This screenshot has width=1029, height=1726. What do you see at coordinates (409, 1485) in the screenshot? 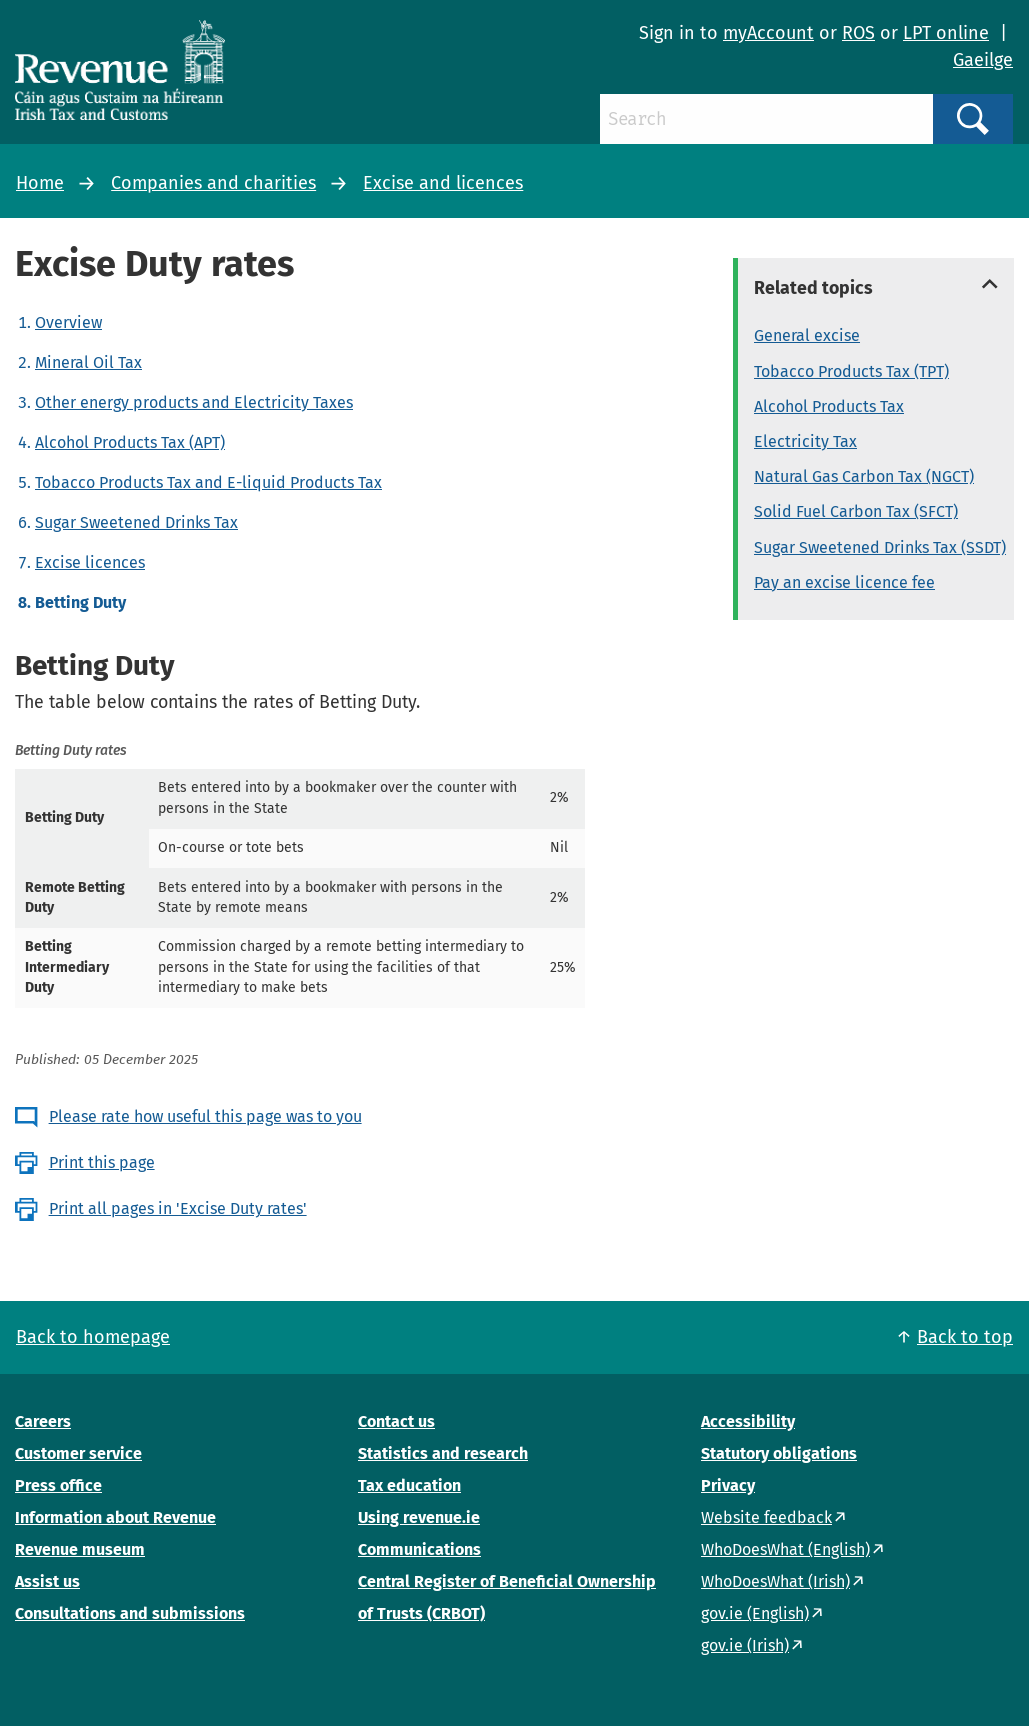
I see `Tax education` at bounding box center [409, 1485].